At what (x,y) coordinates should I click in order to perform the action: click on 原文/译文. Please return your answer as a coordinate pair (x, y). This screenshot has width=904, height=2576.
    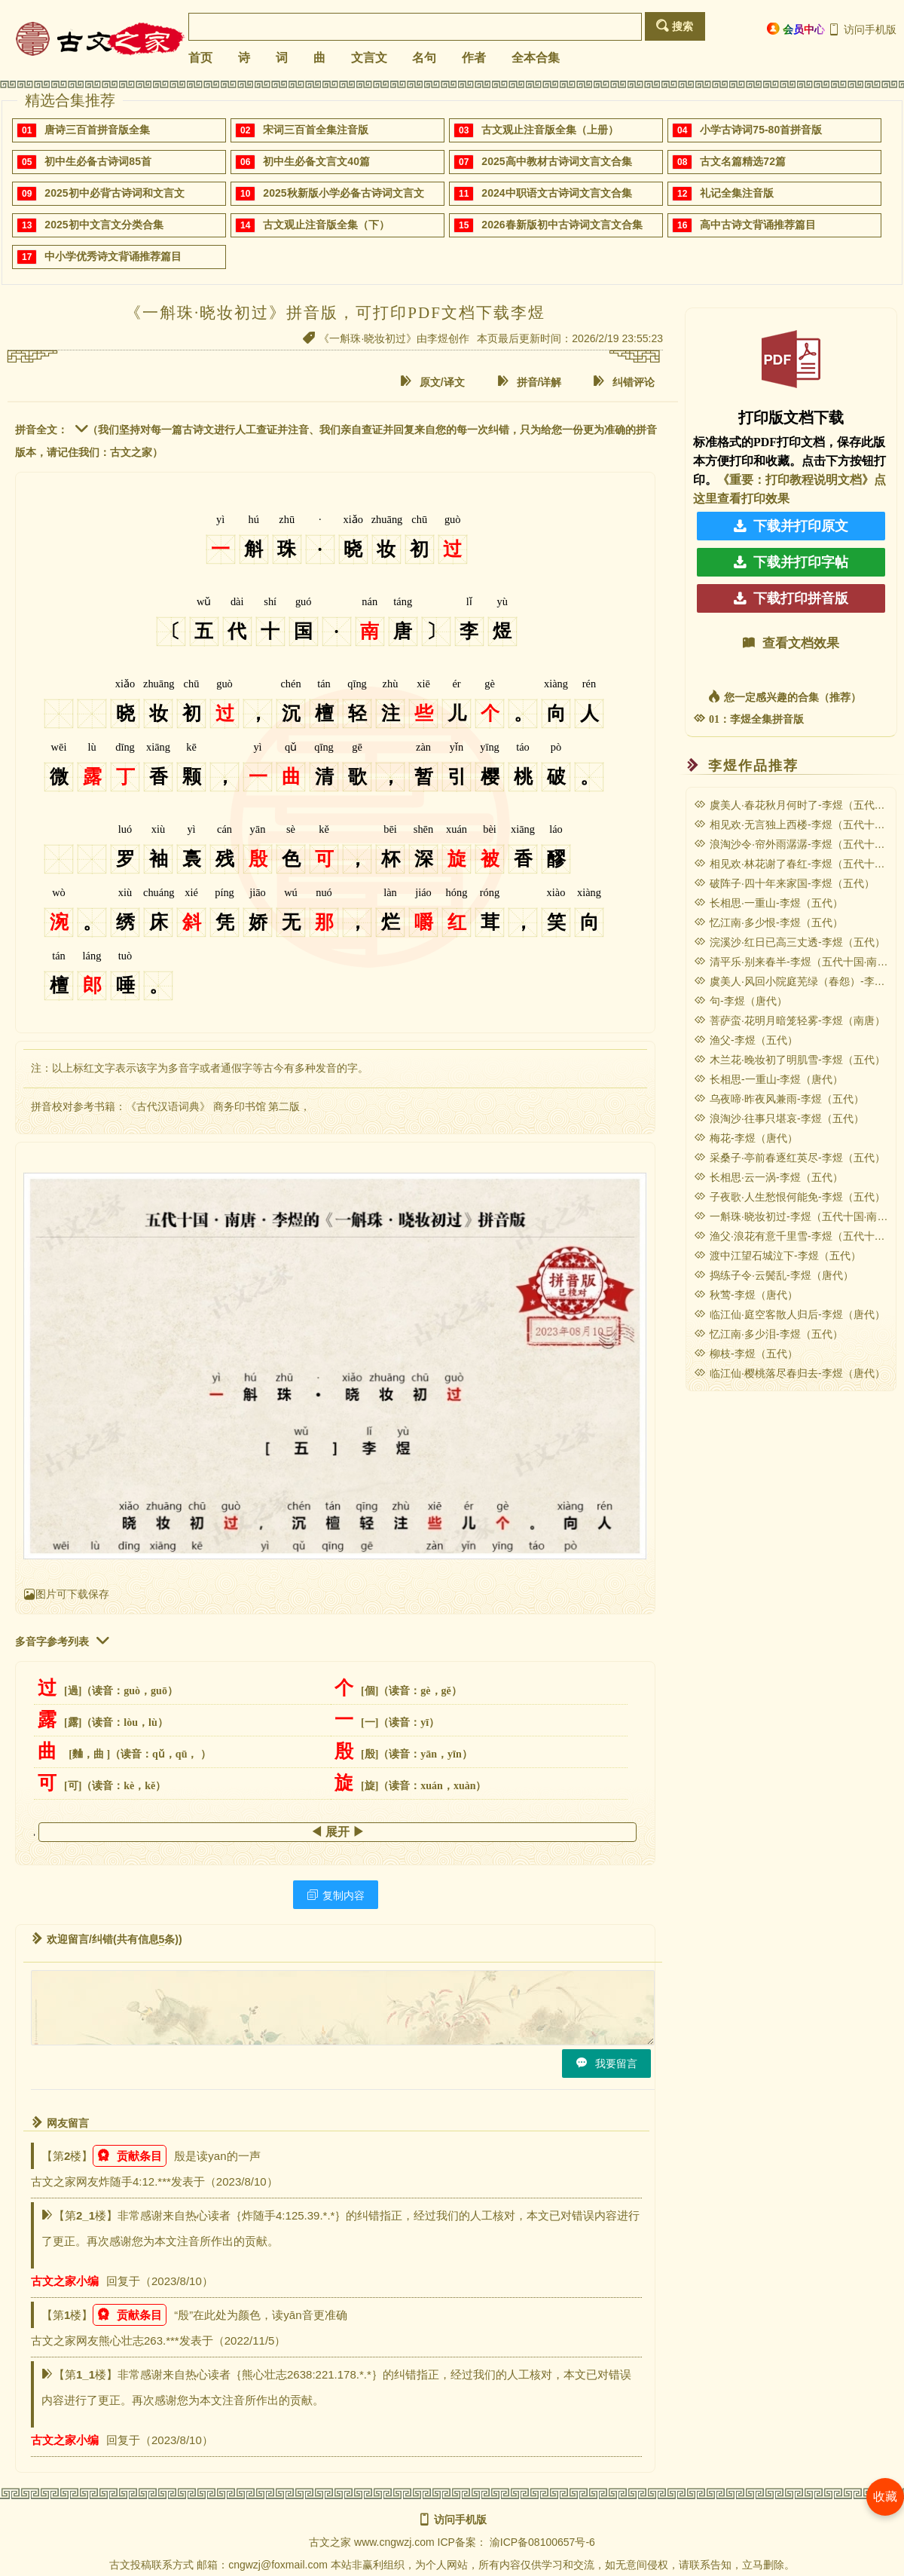
    Looking at the image, I should click on (432, 381).